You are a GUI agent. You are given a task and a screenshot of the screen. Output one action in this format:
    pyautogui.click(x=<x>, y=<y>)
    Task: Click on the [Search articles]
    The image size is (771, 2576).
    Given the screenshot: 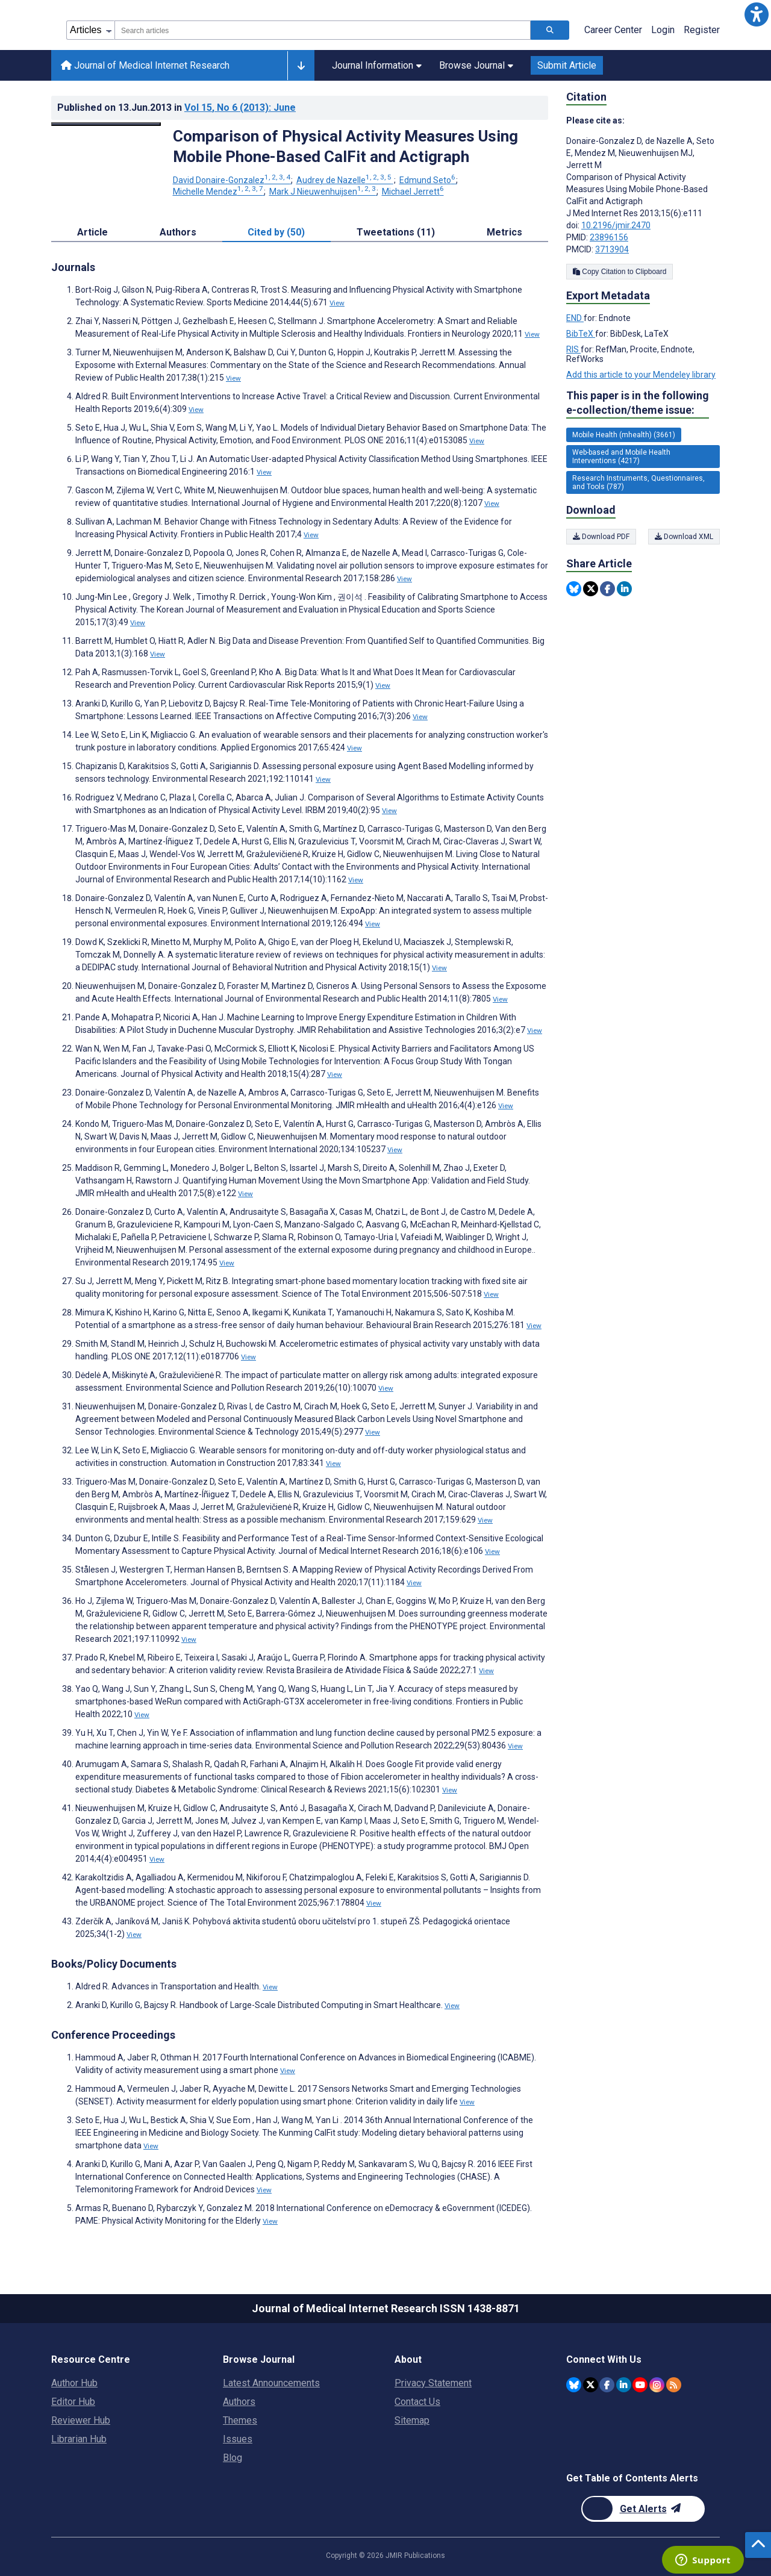 What is the action you would take?
    pyautogui.click(x=550, y=30)
    